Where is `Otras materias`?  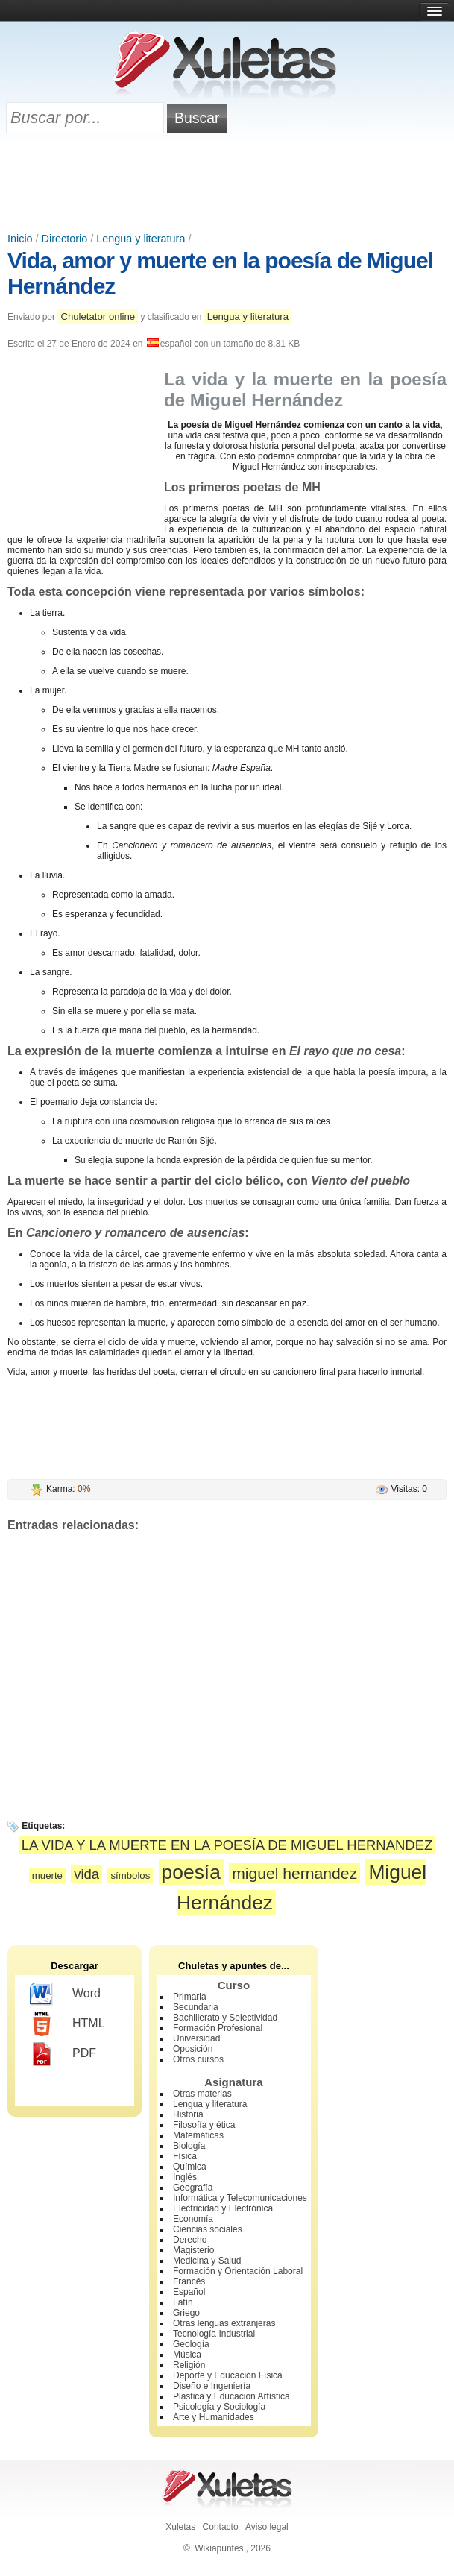 Otras materias is located at coordinates (202, 2093).